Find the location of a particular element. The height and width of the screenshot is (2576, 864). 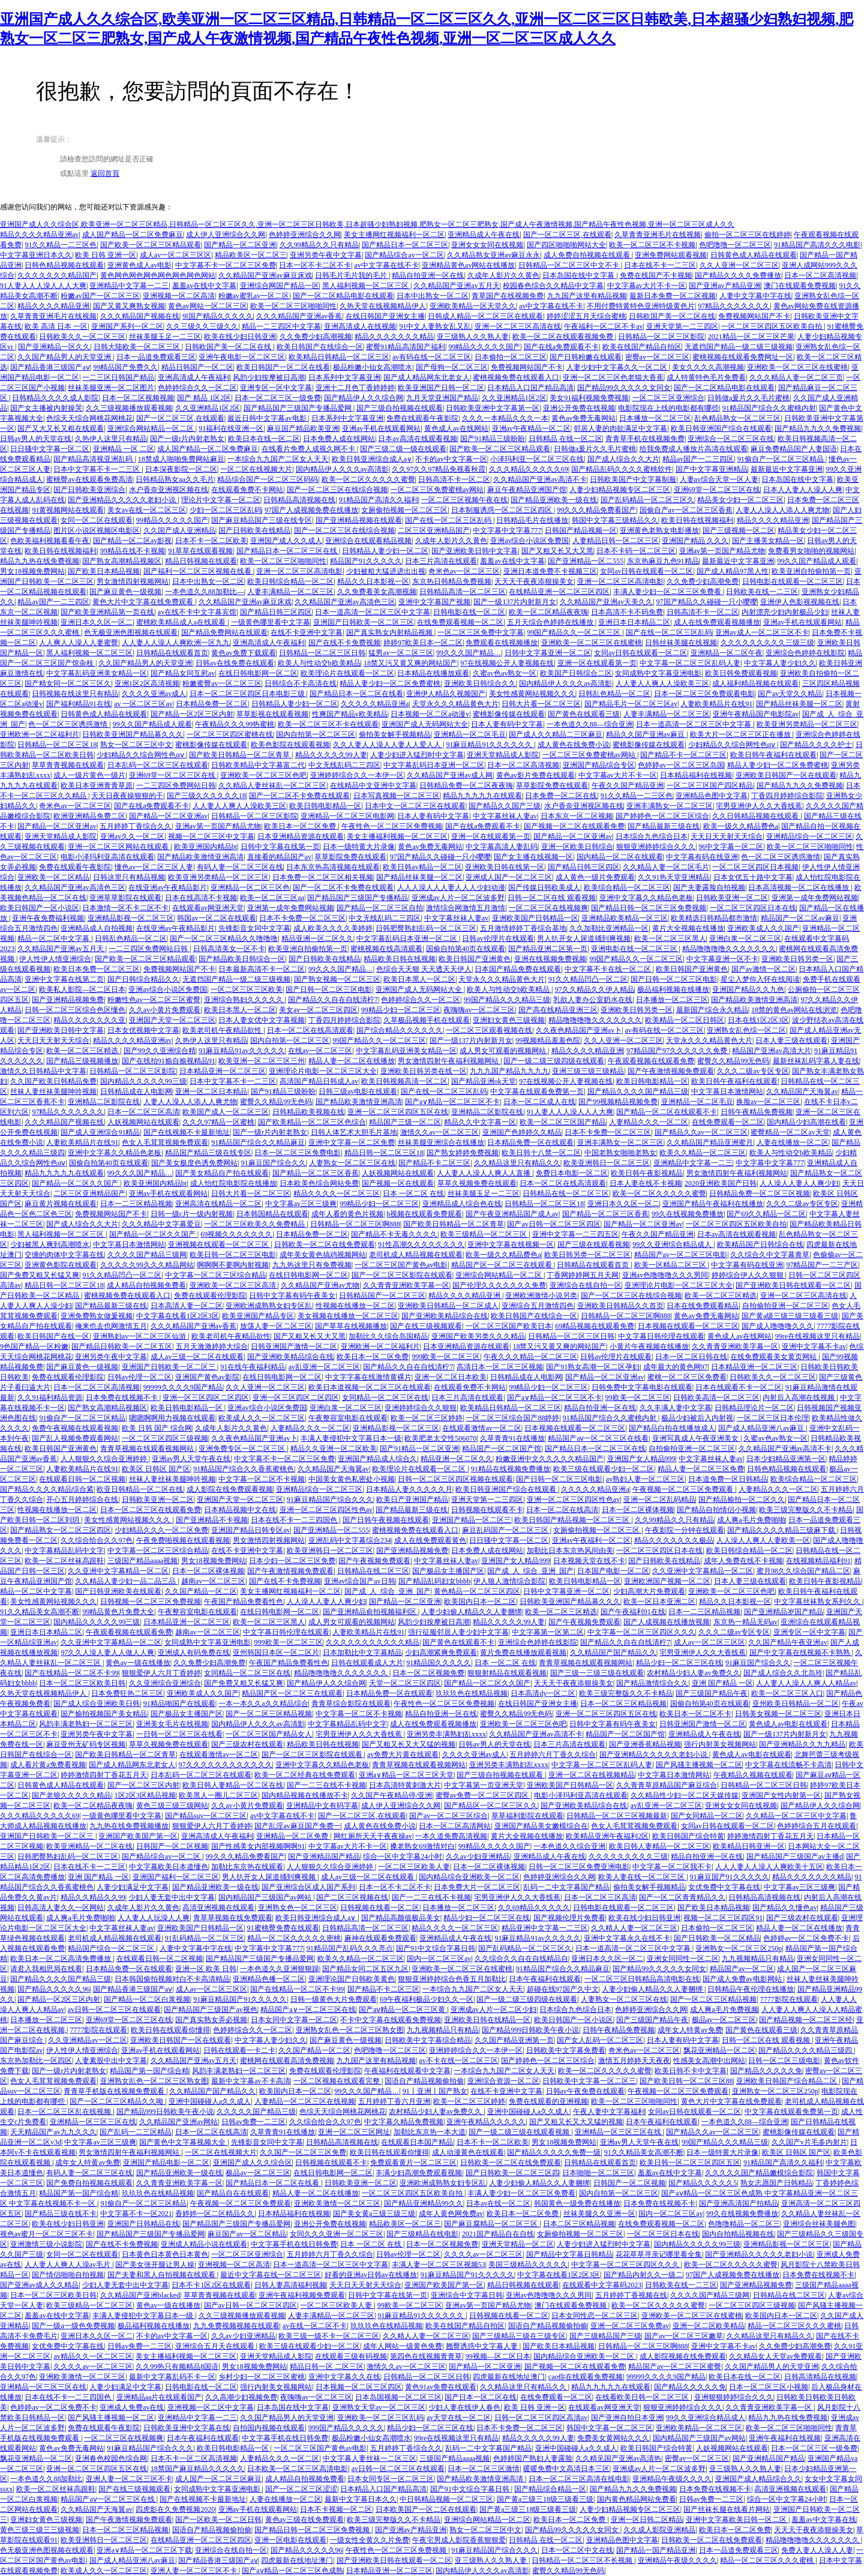

日韩色精品视频在线观看 is located at coordinates (64, 265).